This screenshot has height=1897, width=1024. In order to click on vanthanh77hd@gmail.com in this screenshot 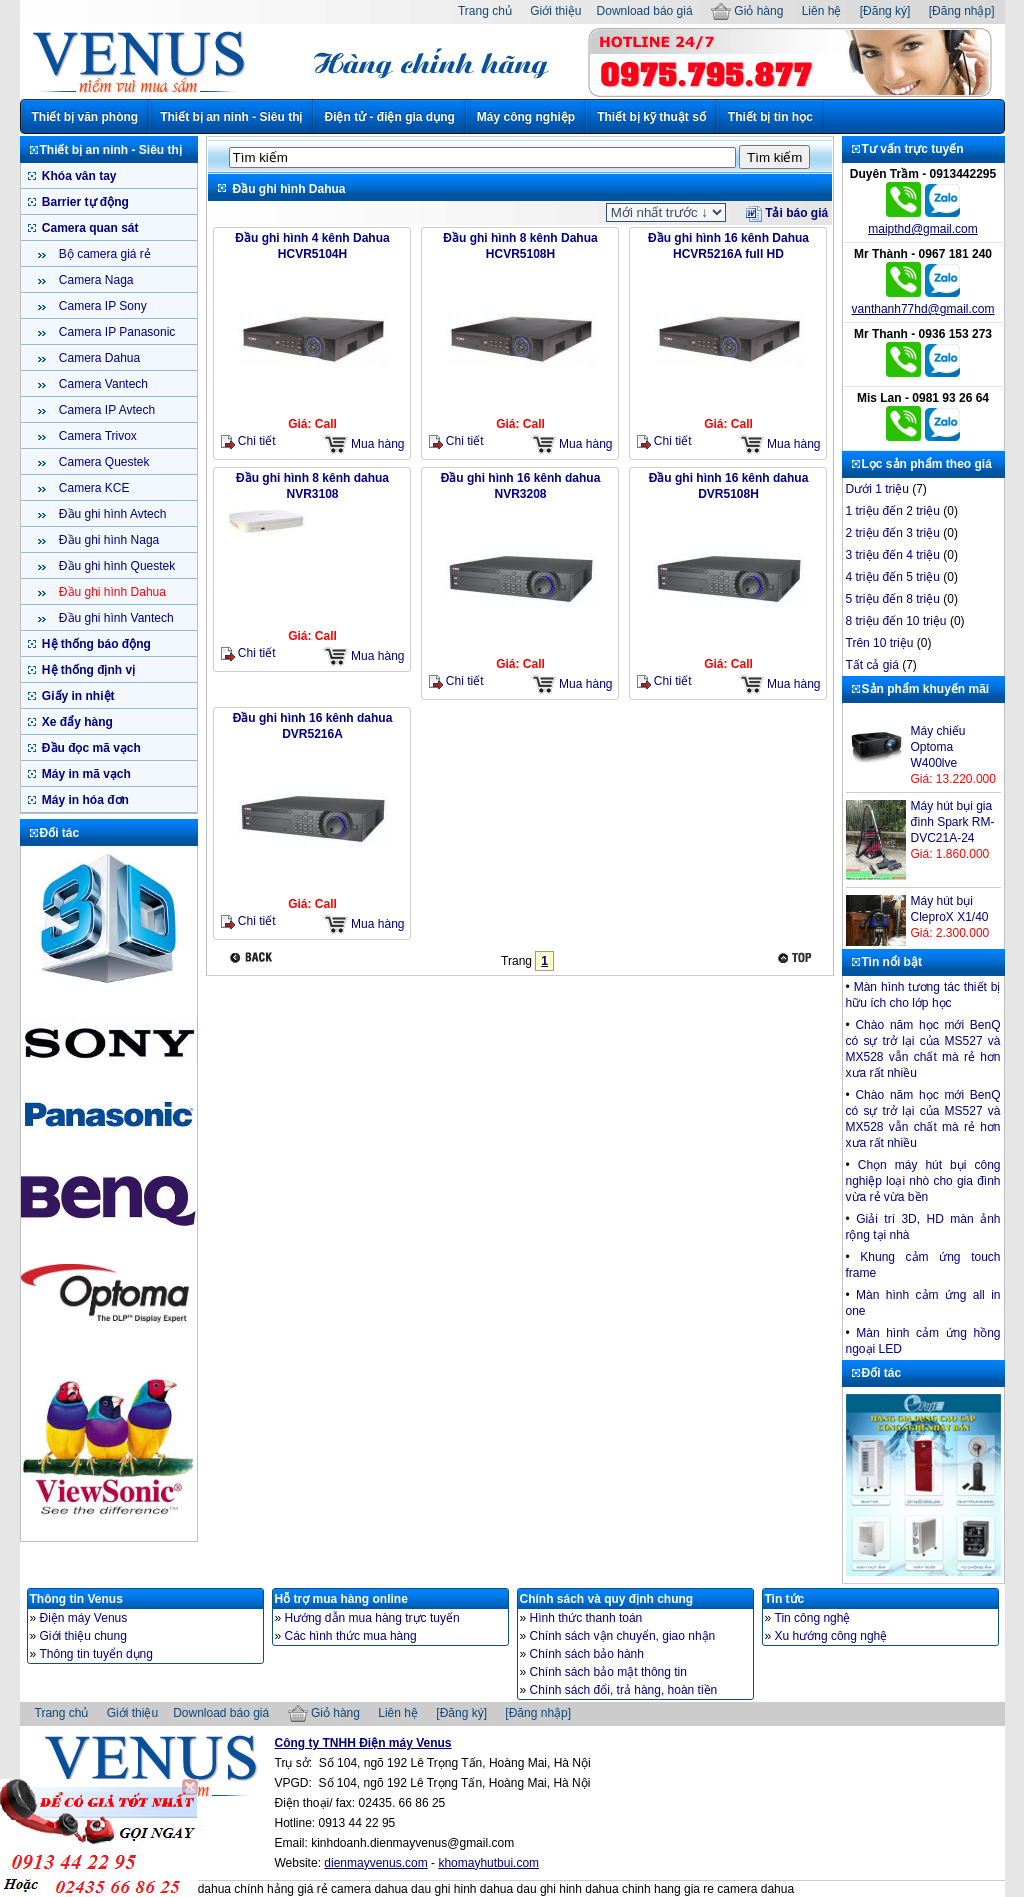, I will do `click(923, 309)`.